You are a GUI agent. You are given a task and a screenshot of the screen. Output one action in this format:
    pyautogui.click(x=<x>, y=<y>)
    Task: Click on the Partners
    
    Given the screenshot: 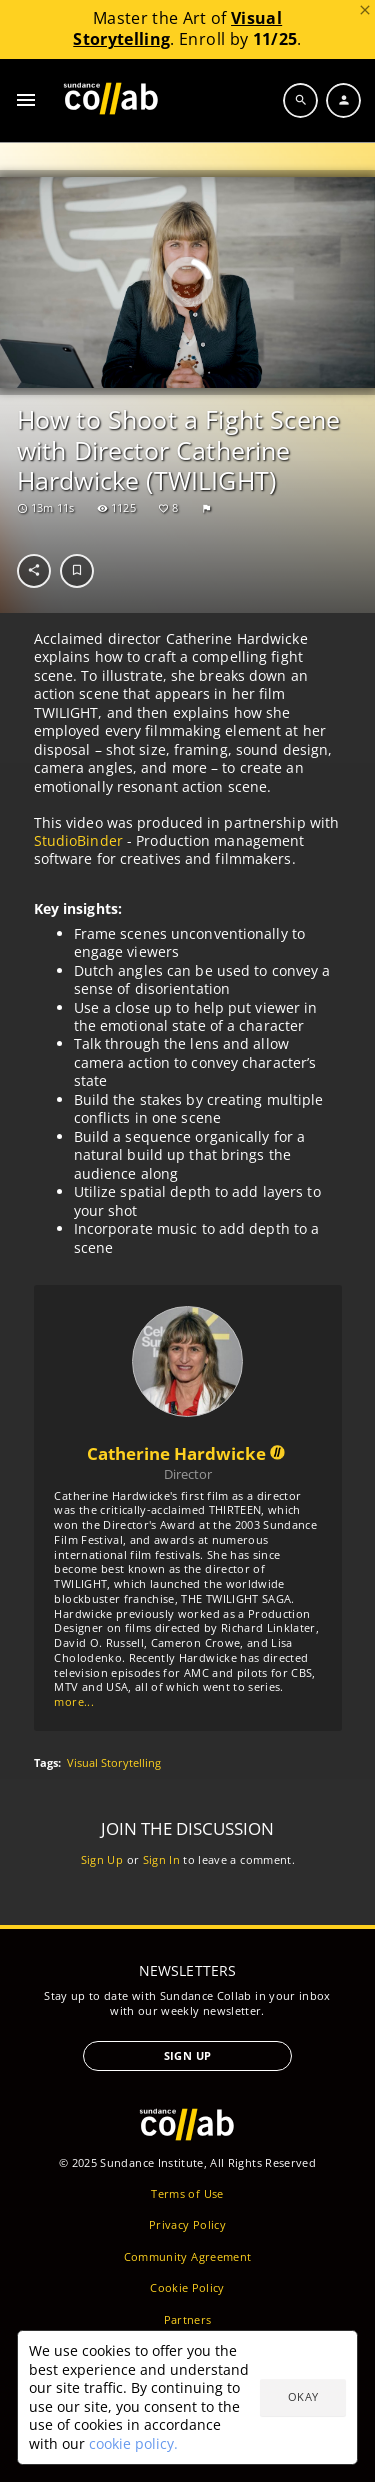 What is the action you would take?
    pyautogui.click(x=188, y=2319)
    